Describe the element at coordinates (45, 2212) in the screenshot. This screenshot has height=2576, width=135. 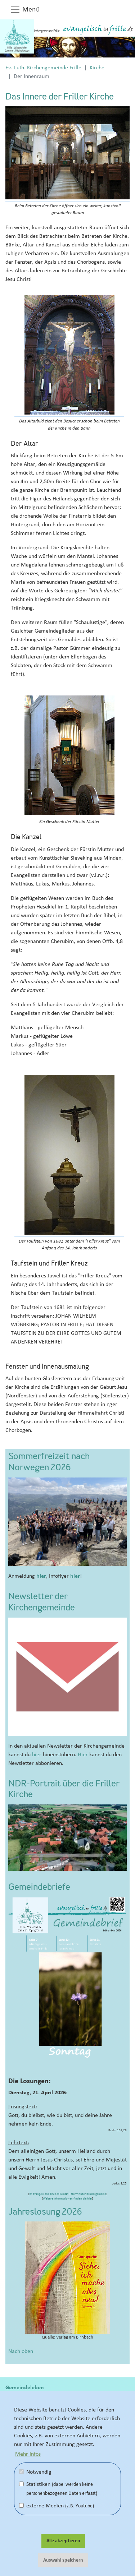
I see `Jahreslosung 2026` at that location.